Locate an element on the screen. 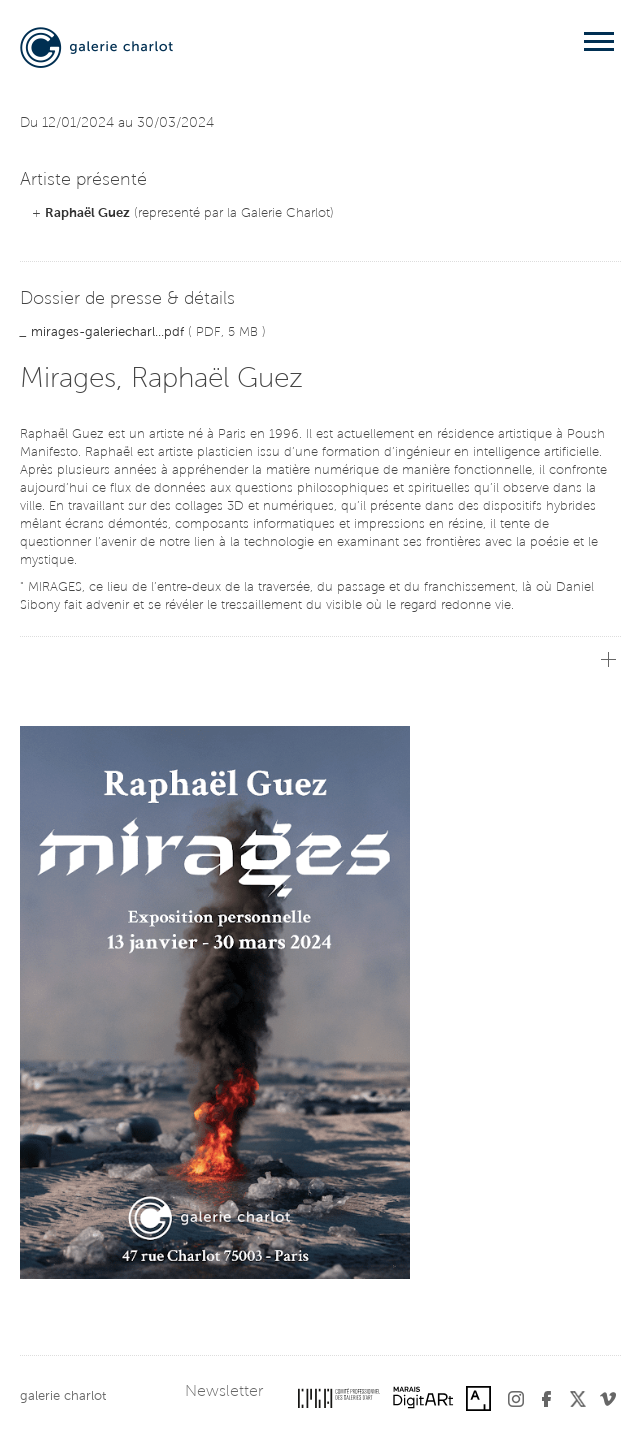  Raphaël Guez is located at coordinates (87, 213).